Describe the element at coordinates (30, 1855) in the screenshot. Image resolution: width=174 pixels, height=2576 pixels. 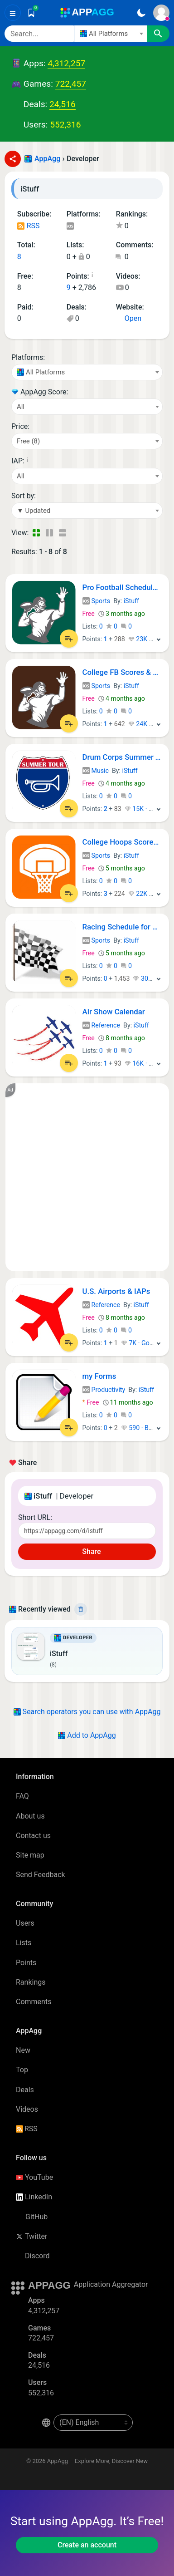
I see `Site map` at that location.